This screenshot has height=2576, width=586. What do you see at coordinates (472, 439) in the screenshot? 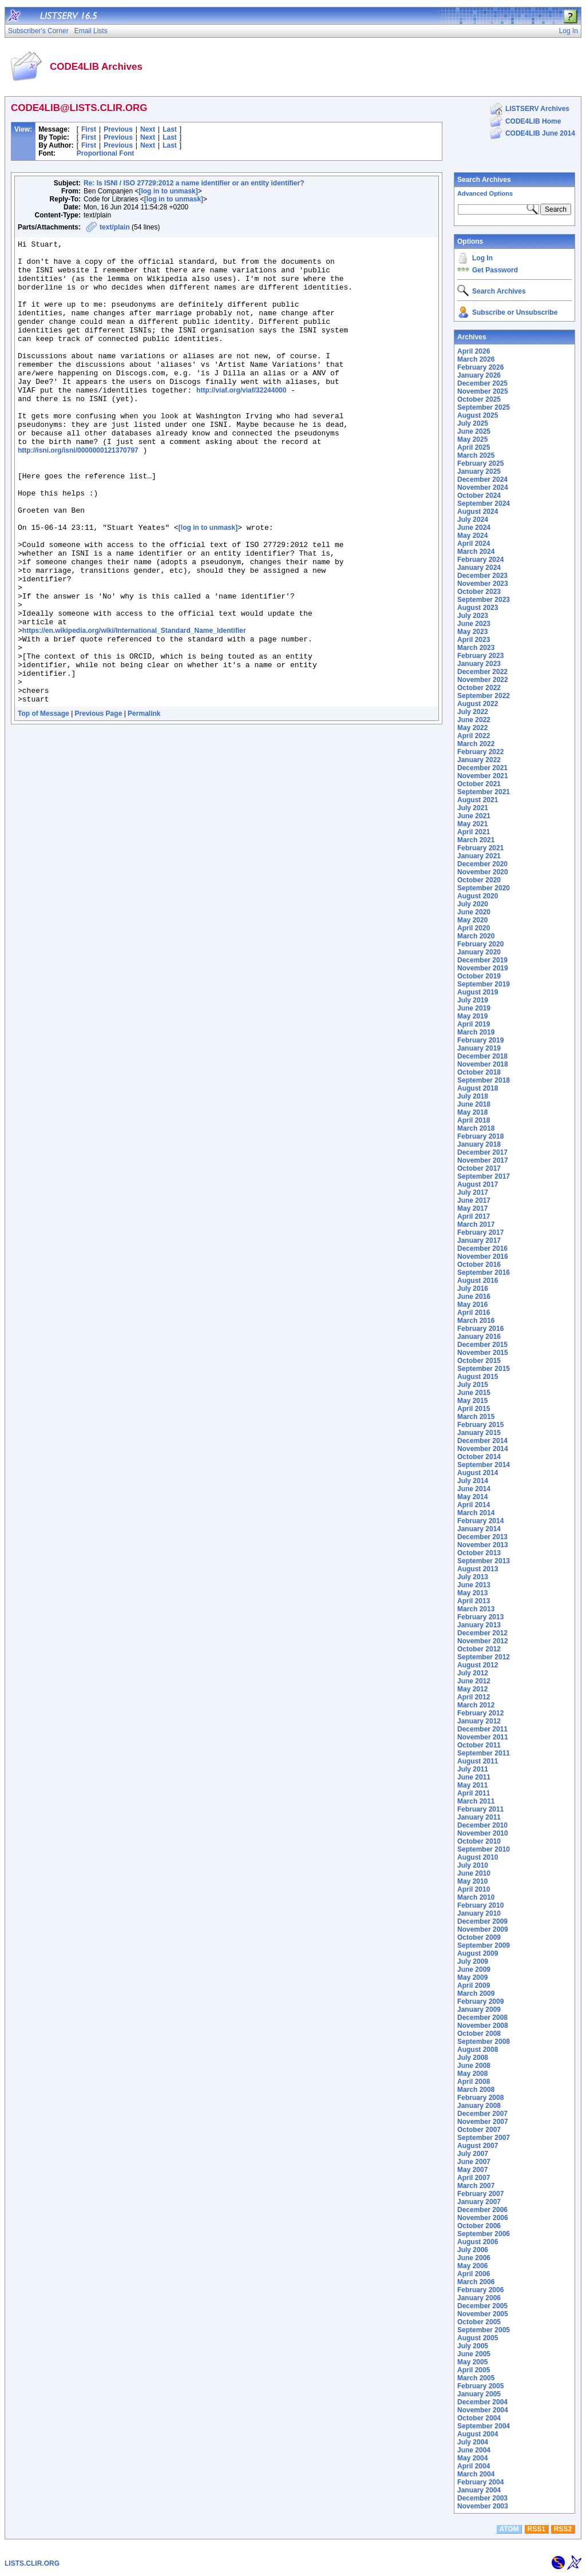
I see `May 2025` at bounding box center [472, 439].